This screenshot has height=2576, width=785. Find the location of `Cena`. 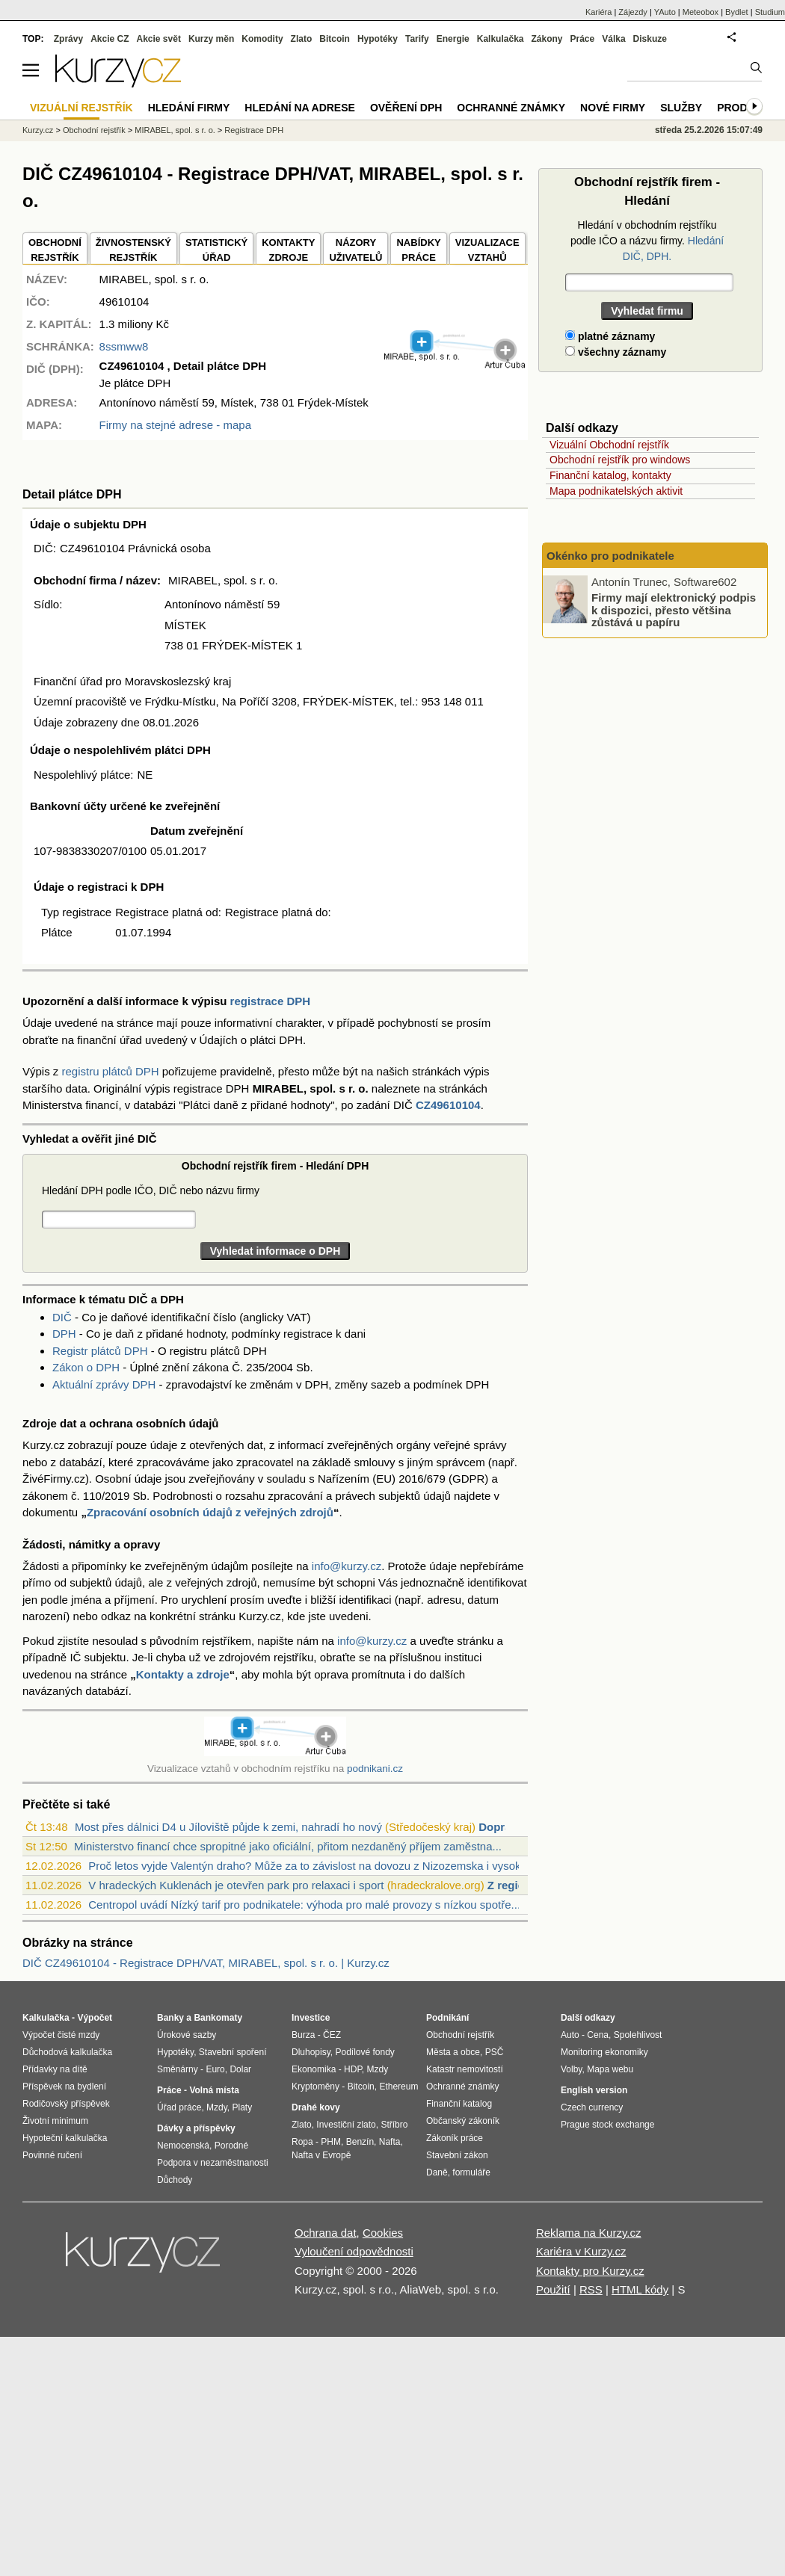

Cena is located at coordinates (598, 2035).